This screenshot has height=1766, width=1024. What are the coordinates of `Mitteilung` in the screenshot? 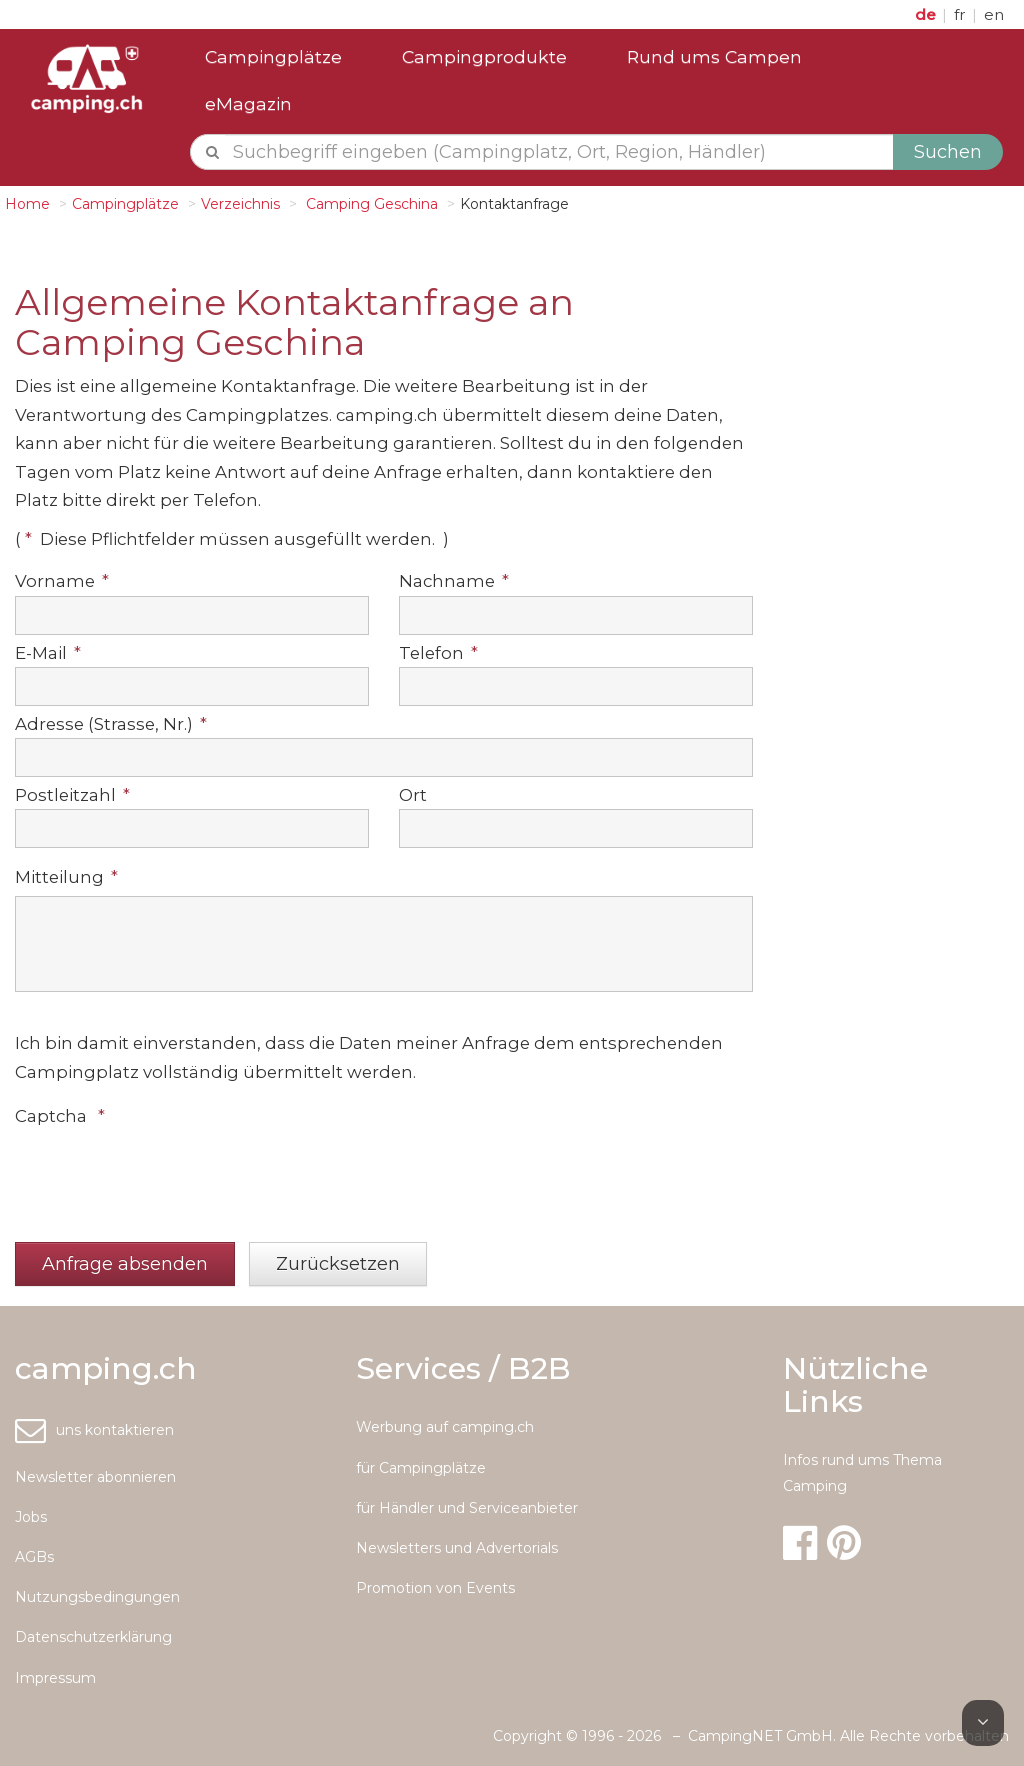 It's located at (66, 877).